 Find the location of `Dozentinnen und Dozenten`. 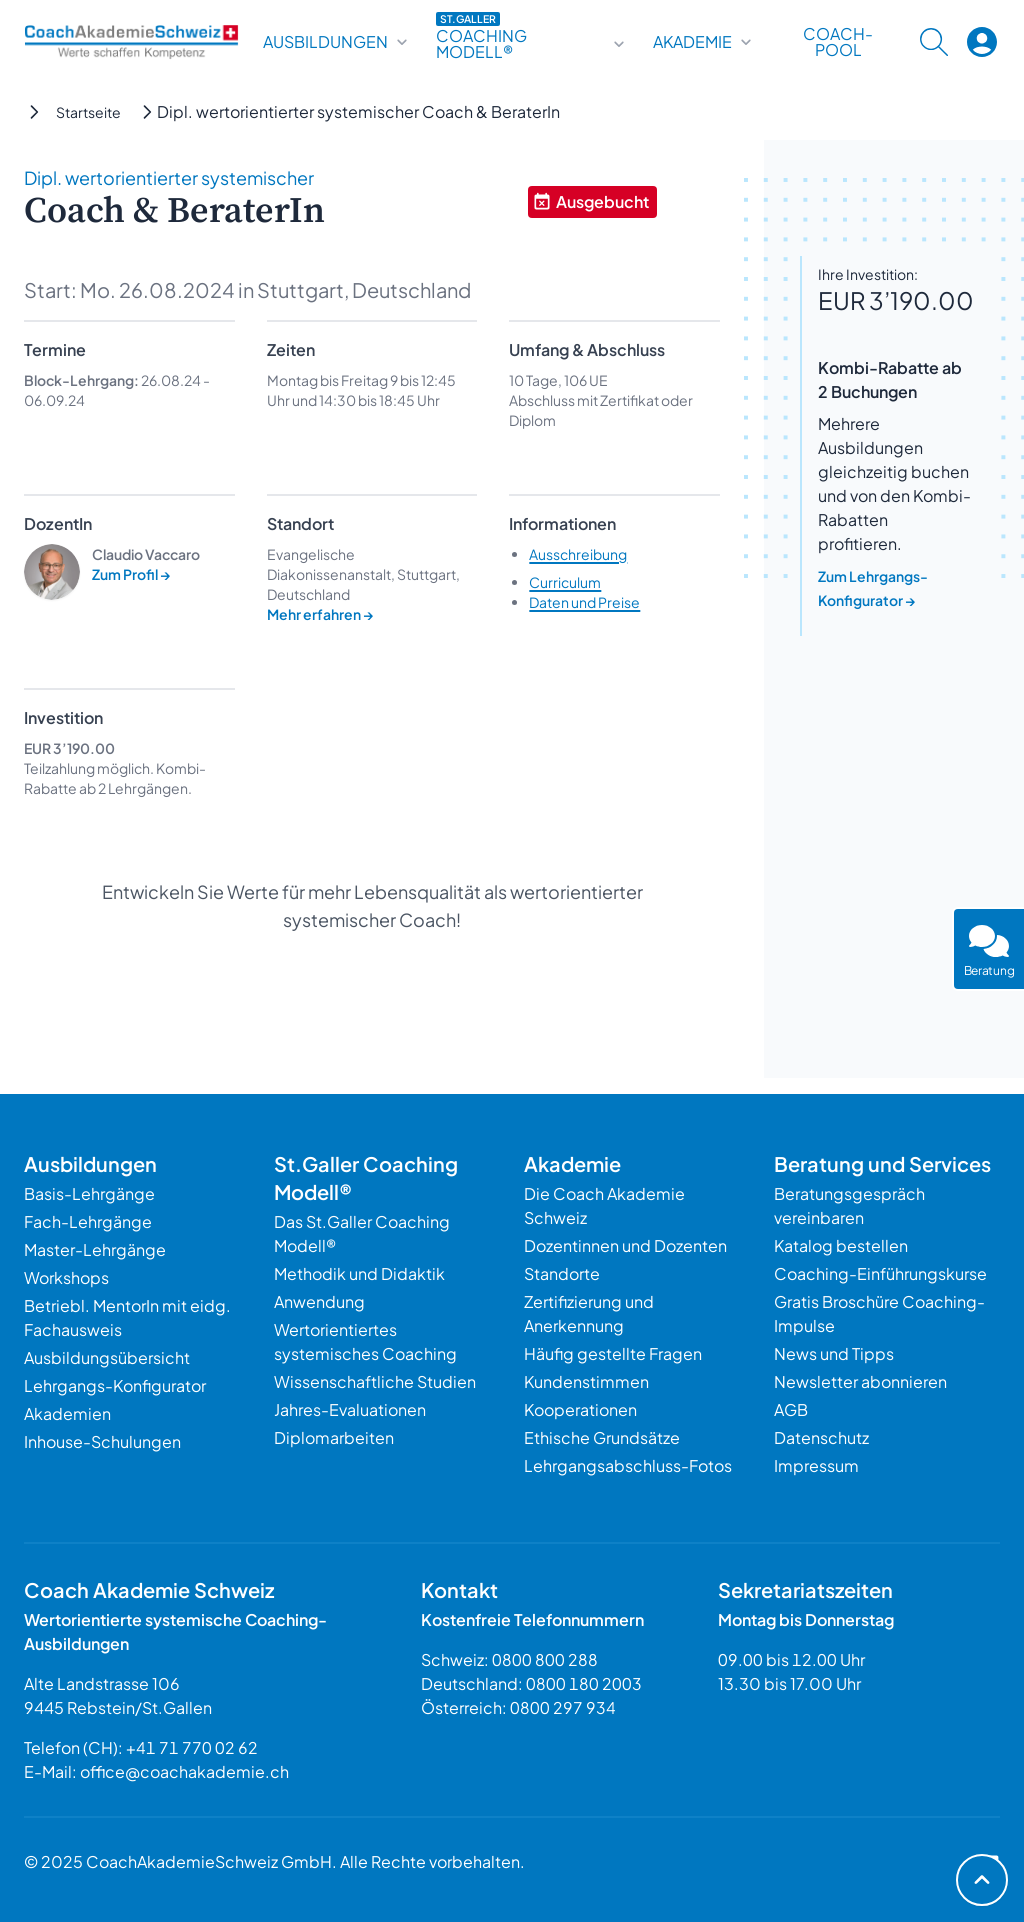

Dozentinnen und Dozenten is located at coordinates (625, 1245).